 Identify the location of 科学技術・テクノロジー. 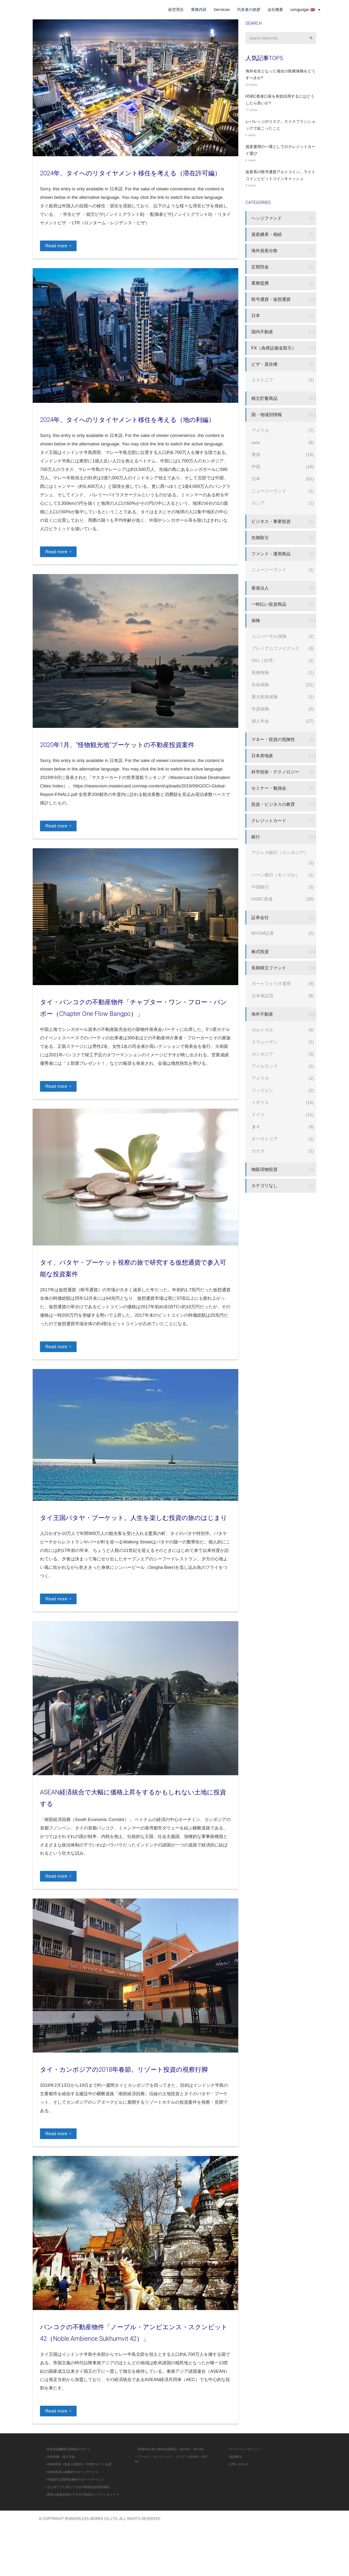
(275, 771).